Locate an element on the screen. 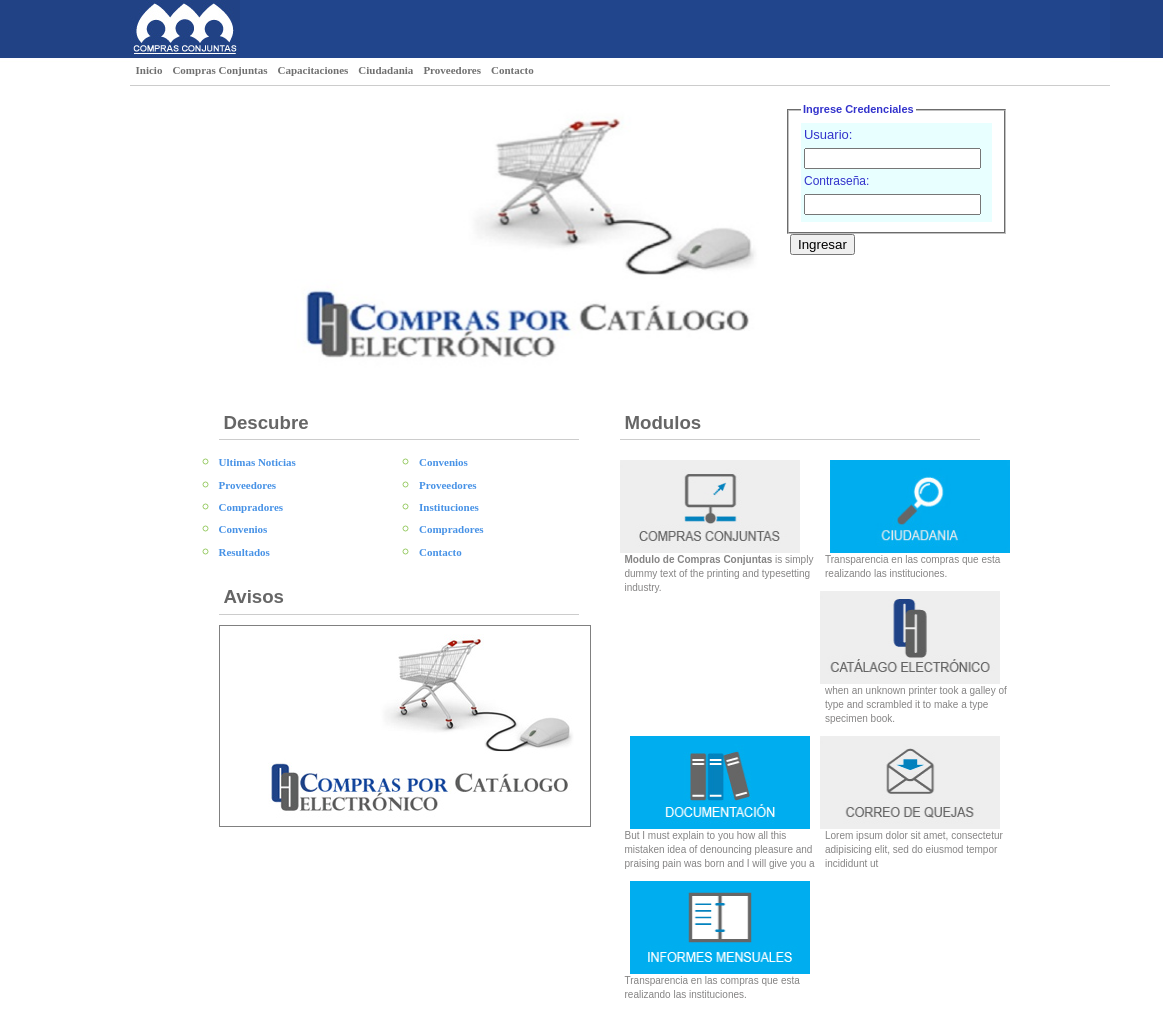  Proveedores is located at coordinates (452, 70).